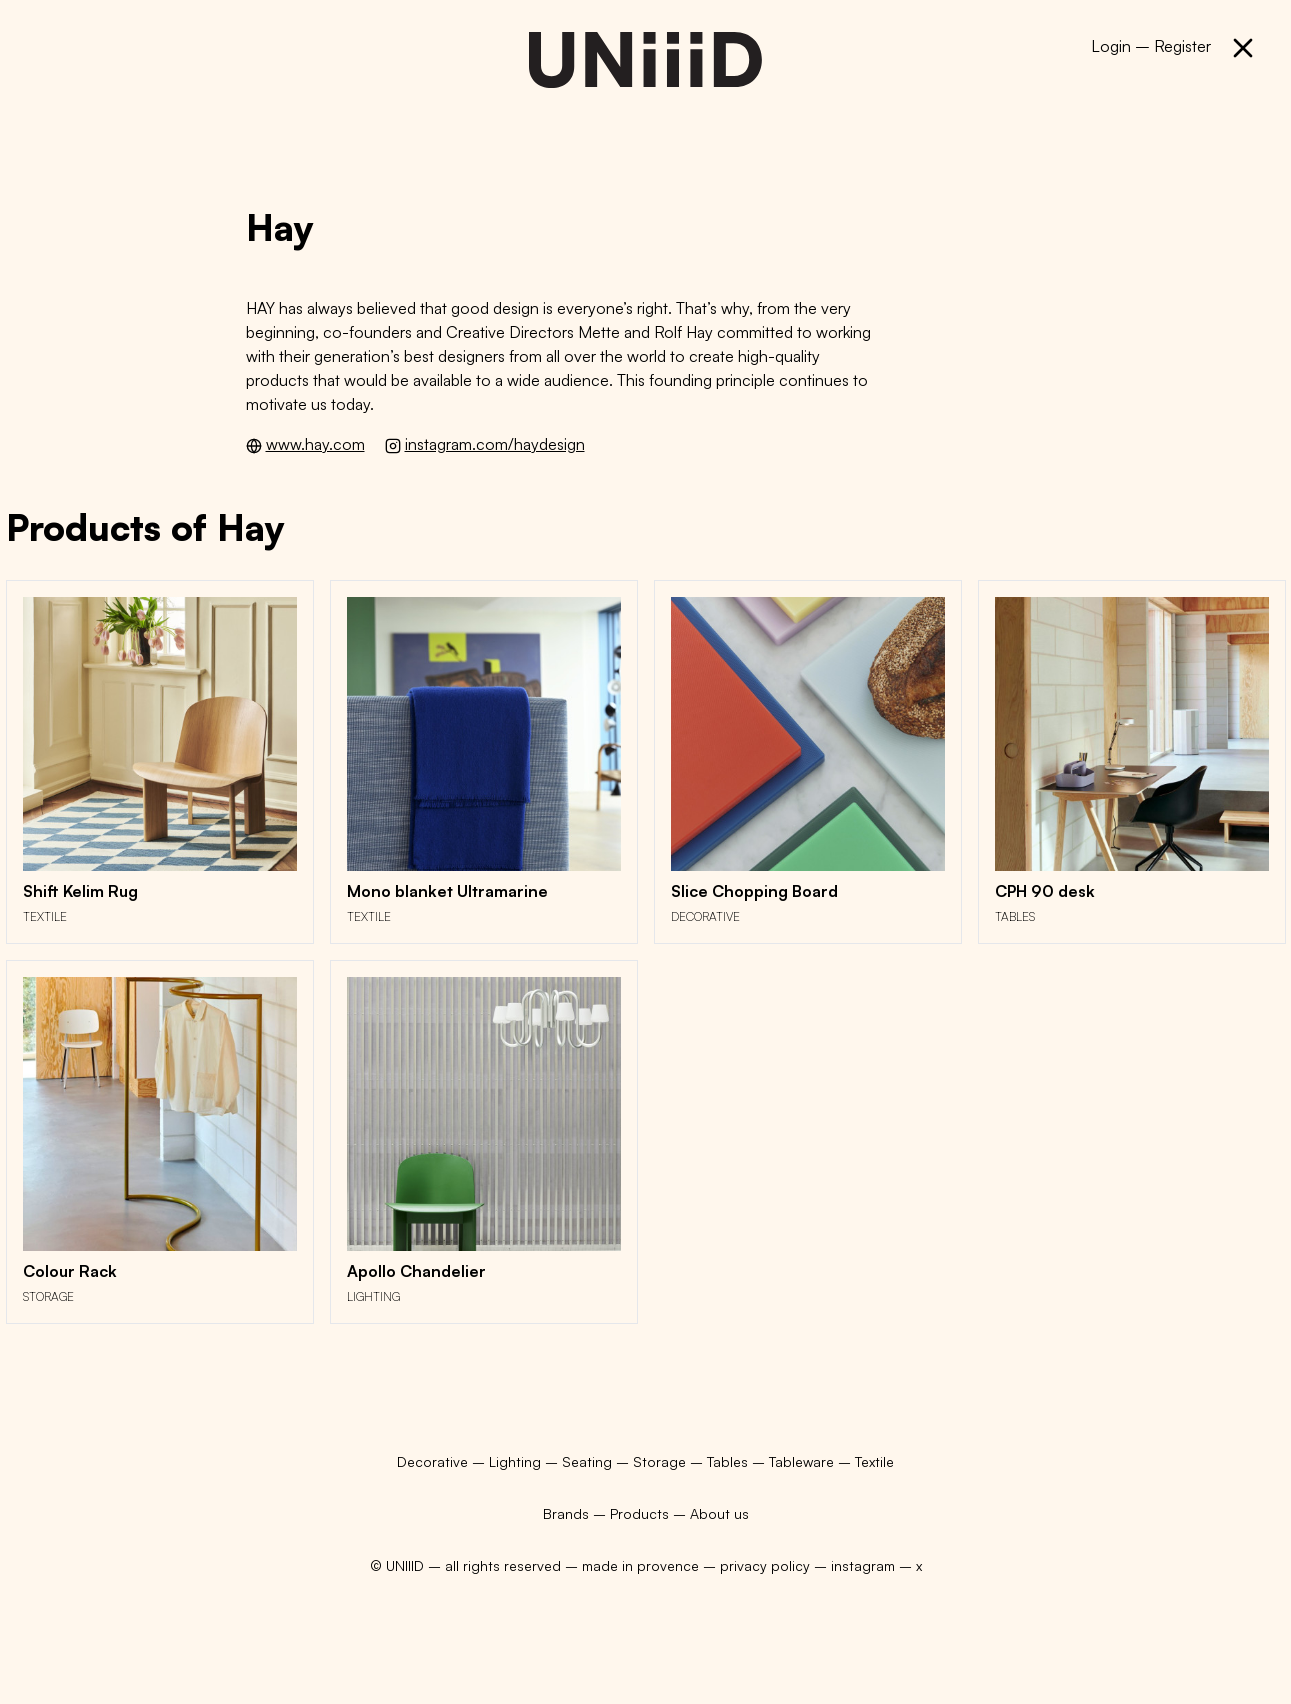 The image size is (1291, 1704). Describe the element at coordinates (70, 1271) in the screenshot. I see `Colour Rack` at that location.